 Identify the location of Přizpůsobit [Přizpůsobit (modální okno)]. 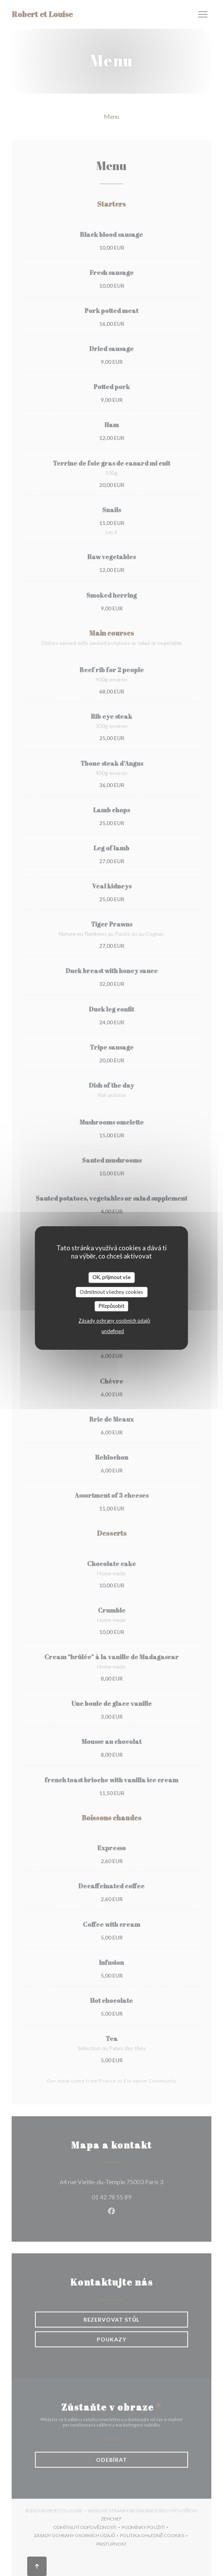
(112, 1306).